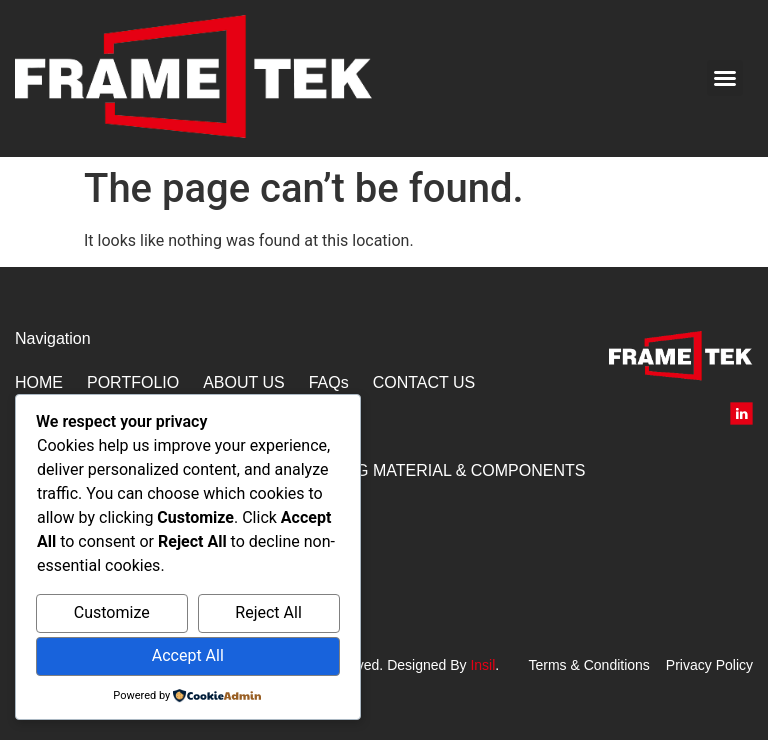 Image resolution: width=768 pixels, height=740 pixels. Describe the element at coordinates (112, 612) in the screenshot. I see `Customize` at that location.